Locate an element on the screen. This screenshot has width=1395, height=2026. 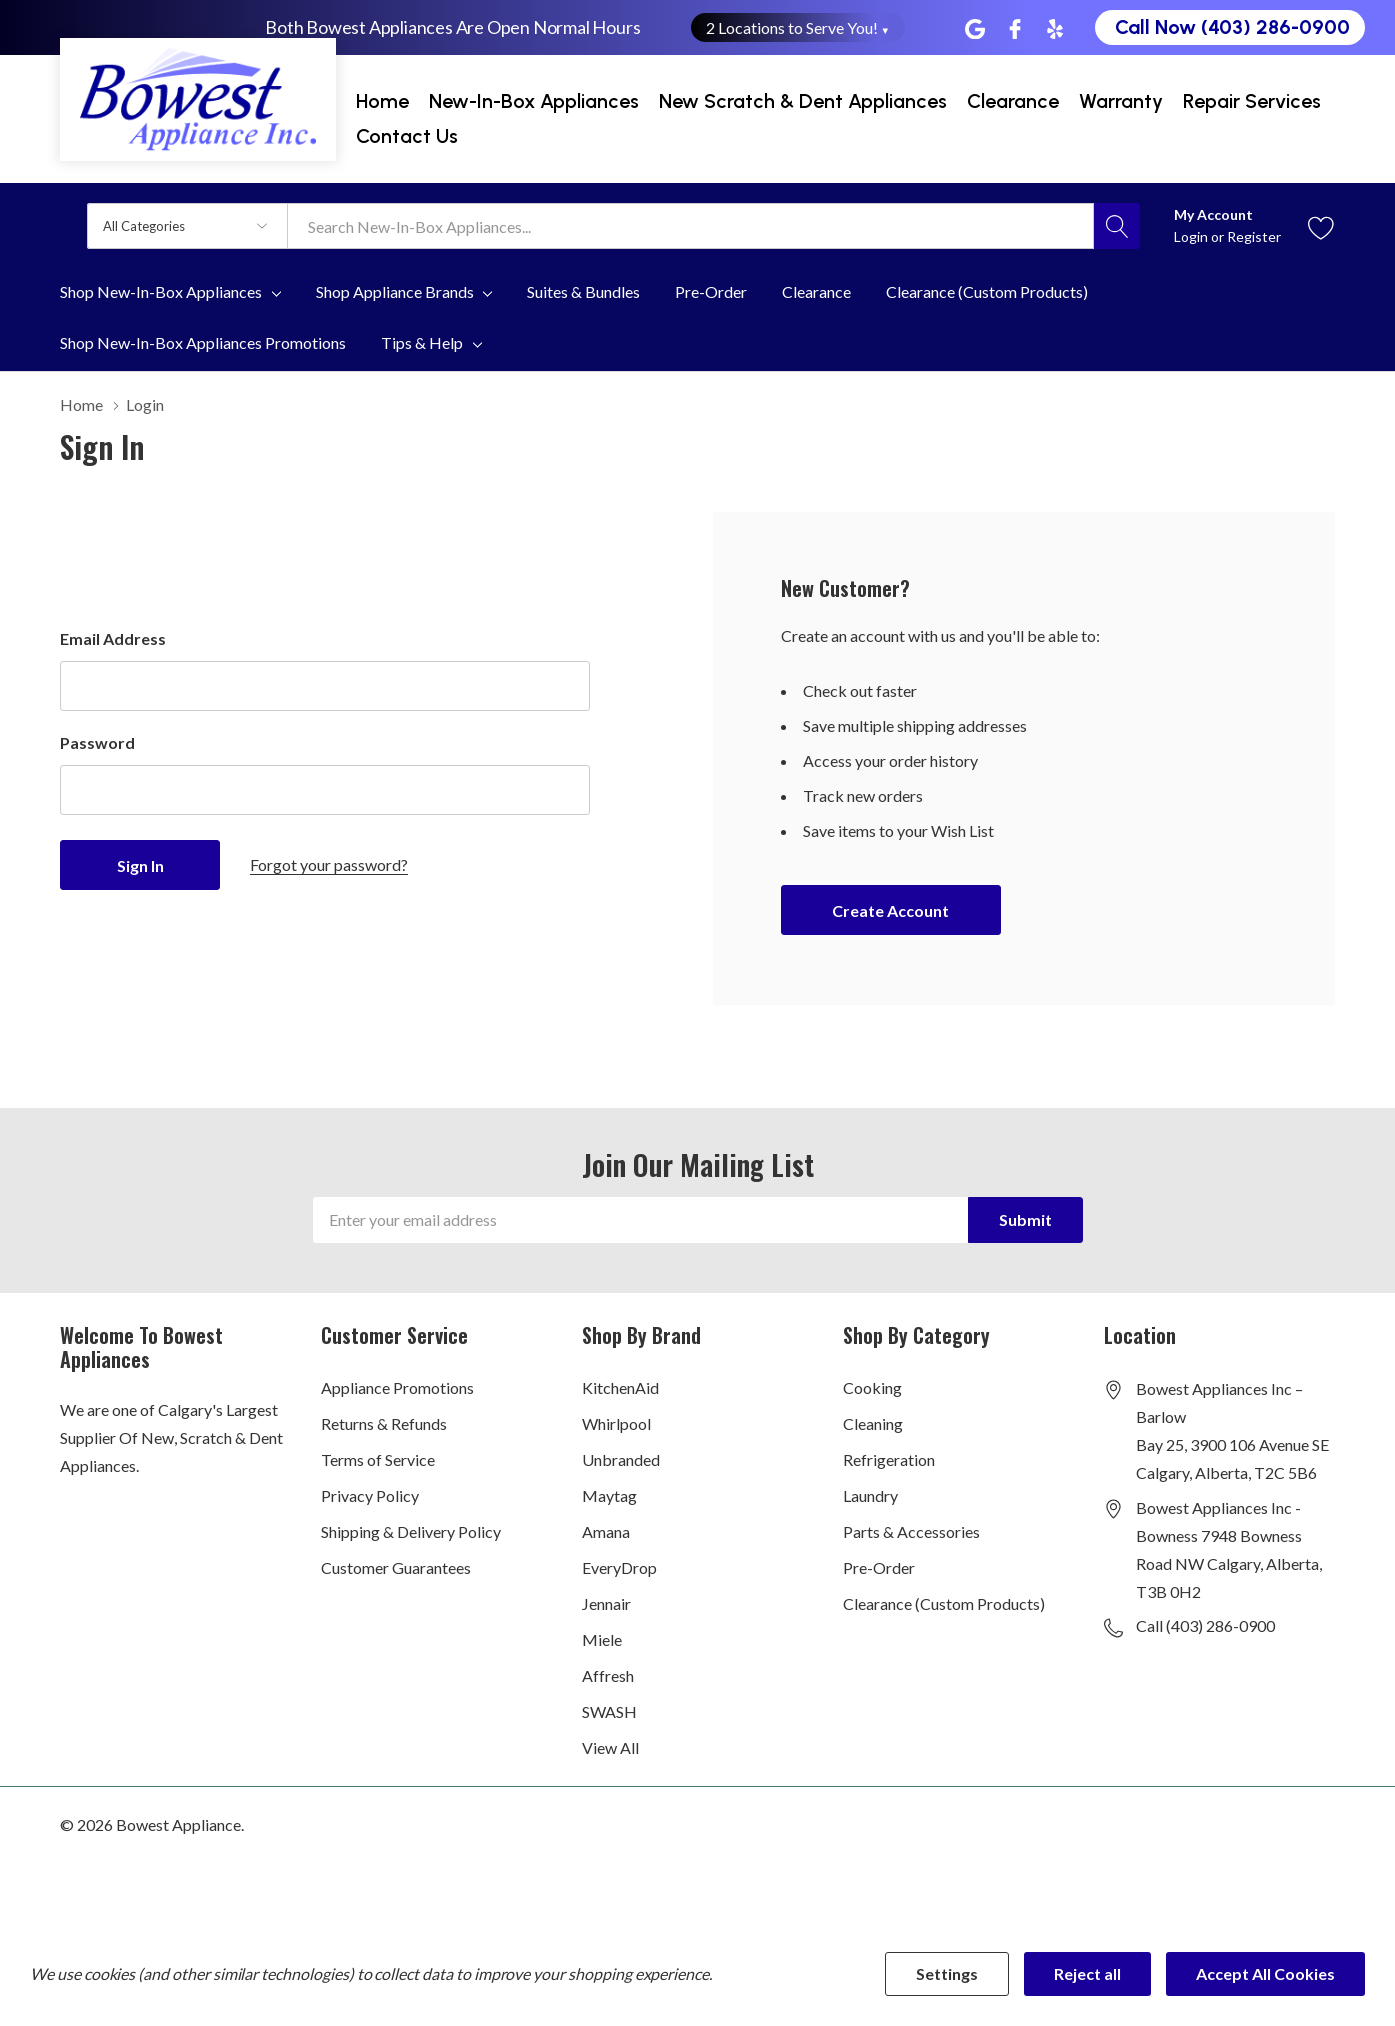
Settings is located at coordinates (947, 1973).